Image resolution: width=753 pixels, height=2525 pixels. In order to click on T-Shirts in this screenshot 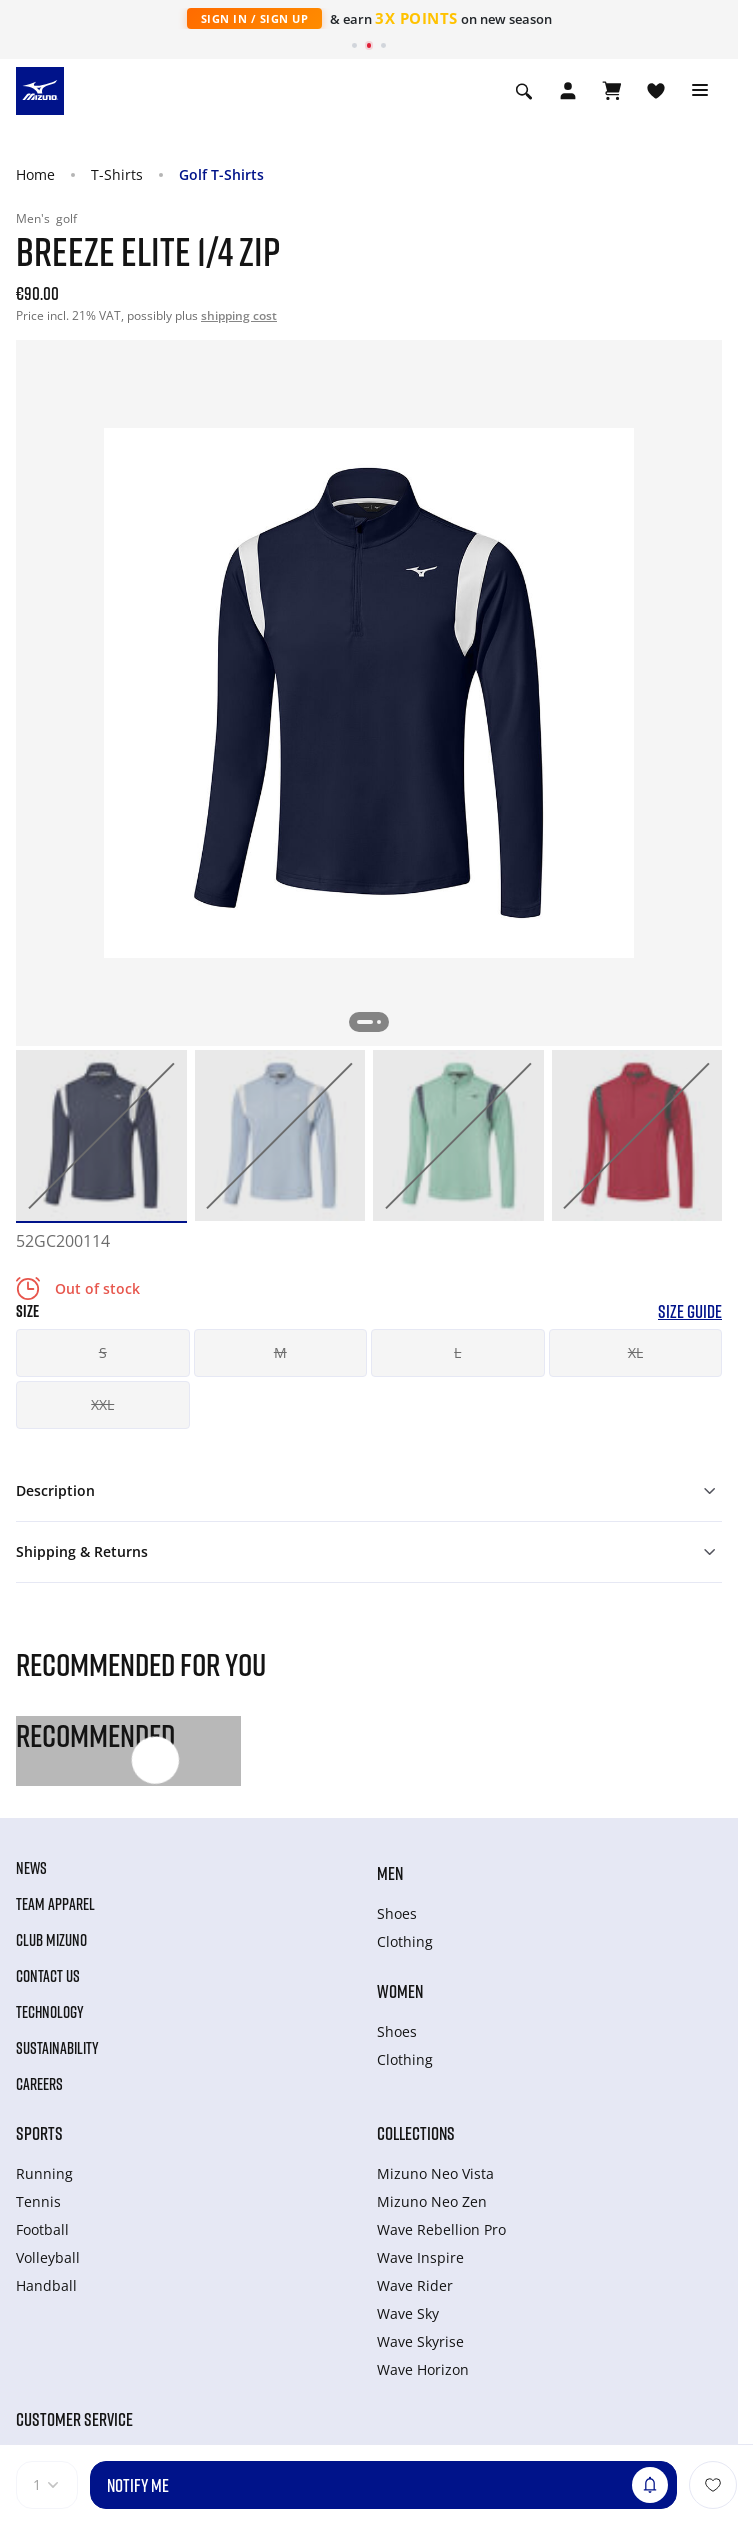, I will do `click(117, 174)`.